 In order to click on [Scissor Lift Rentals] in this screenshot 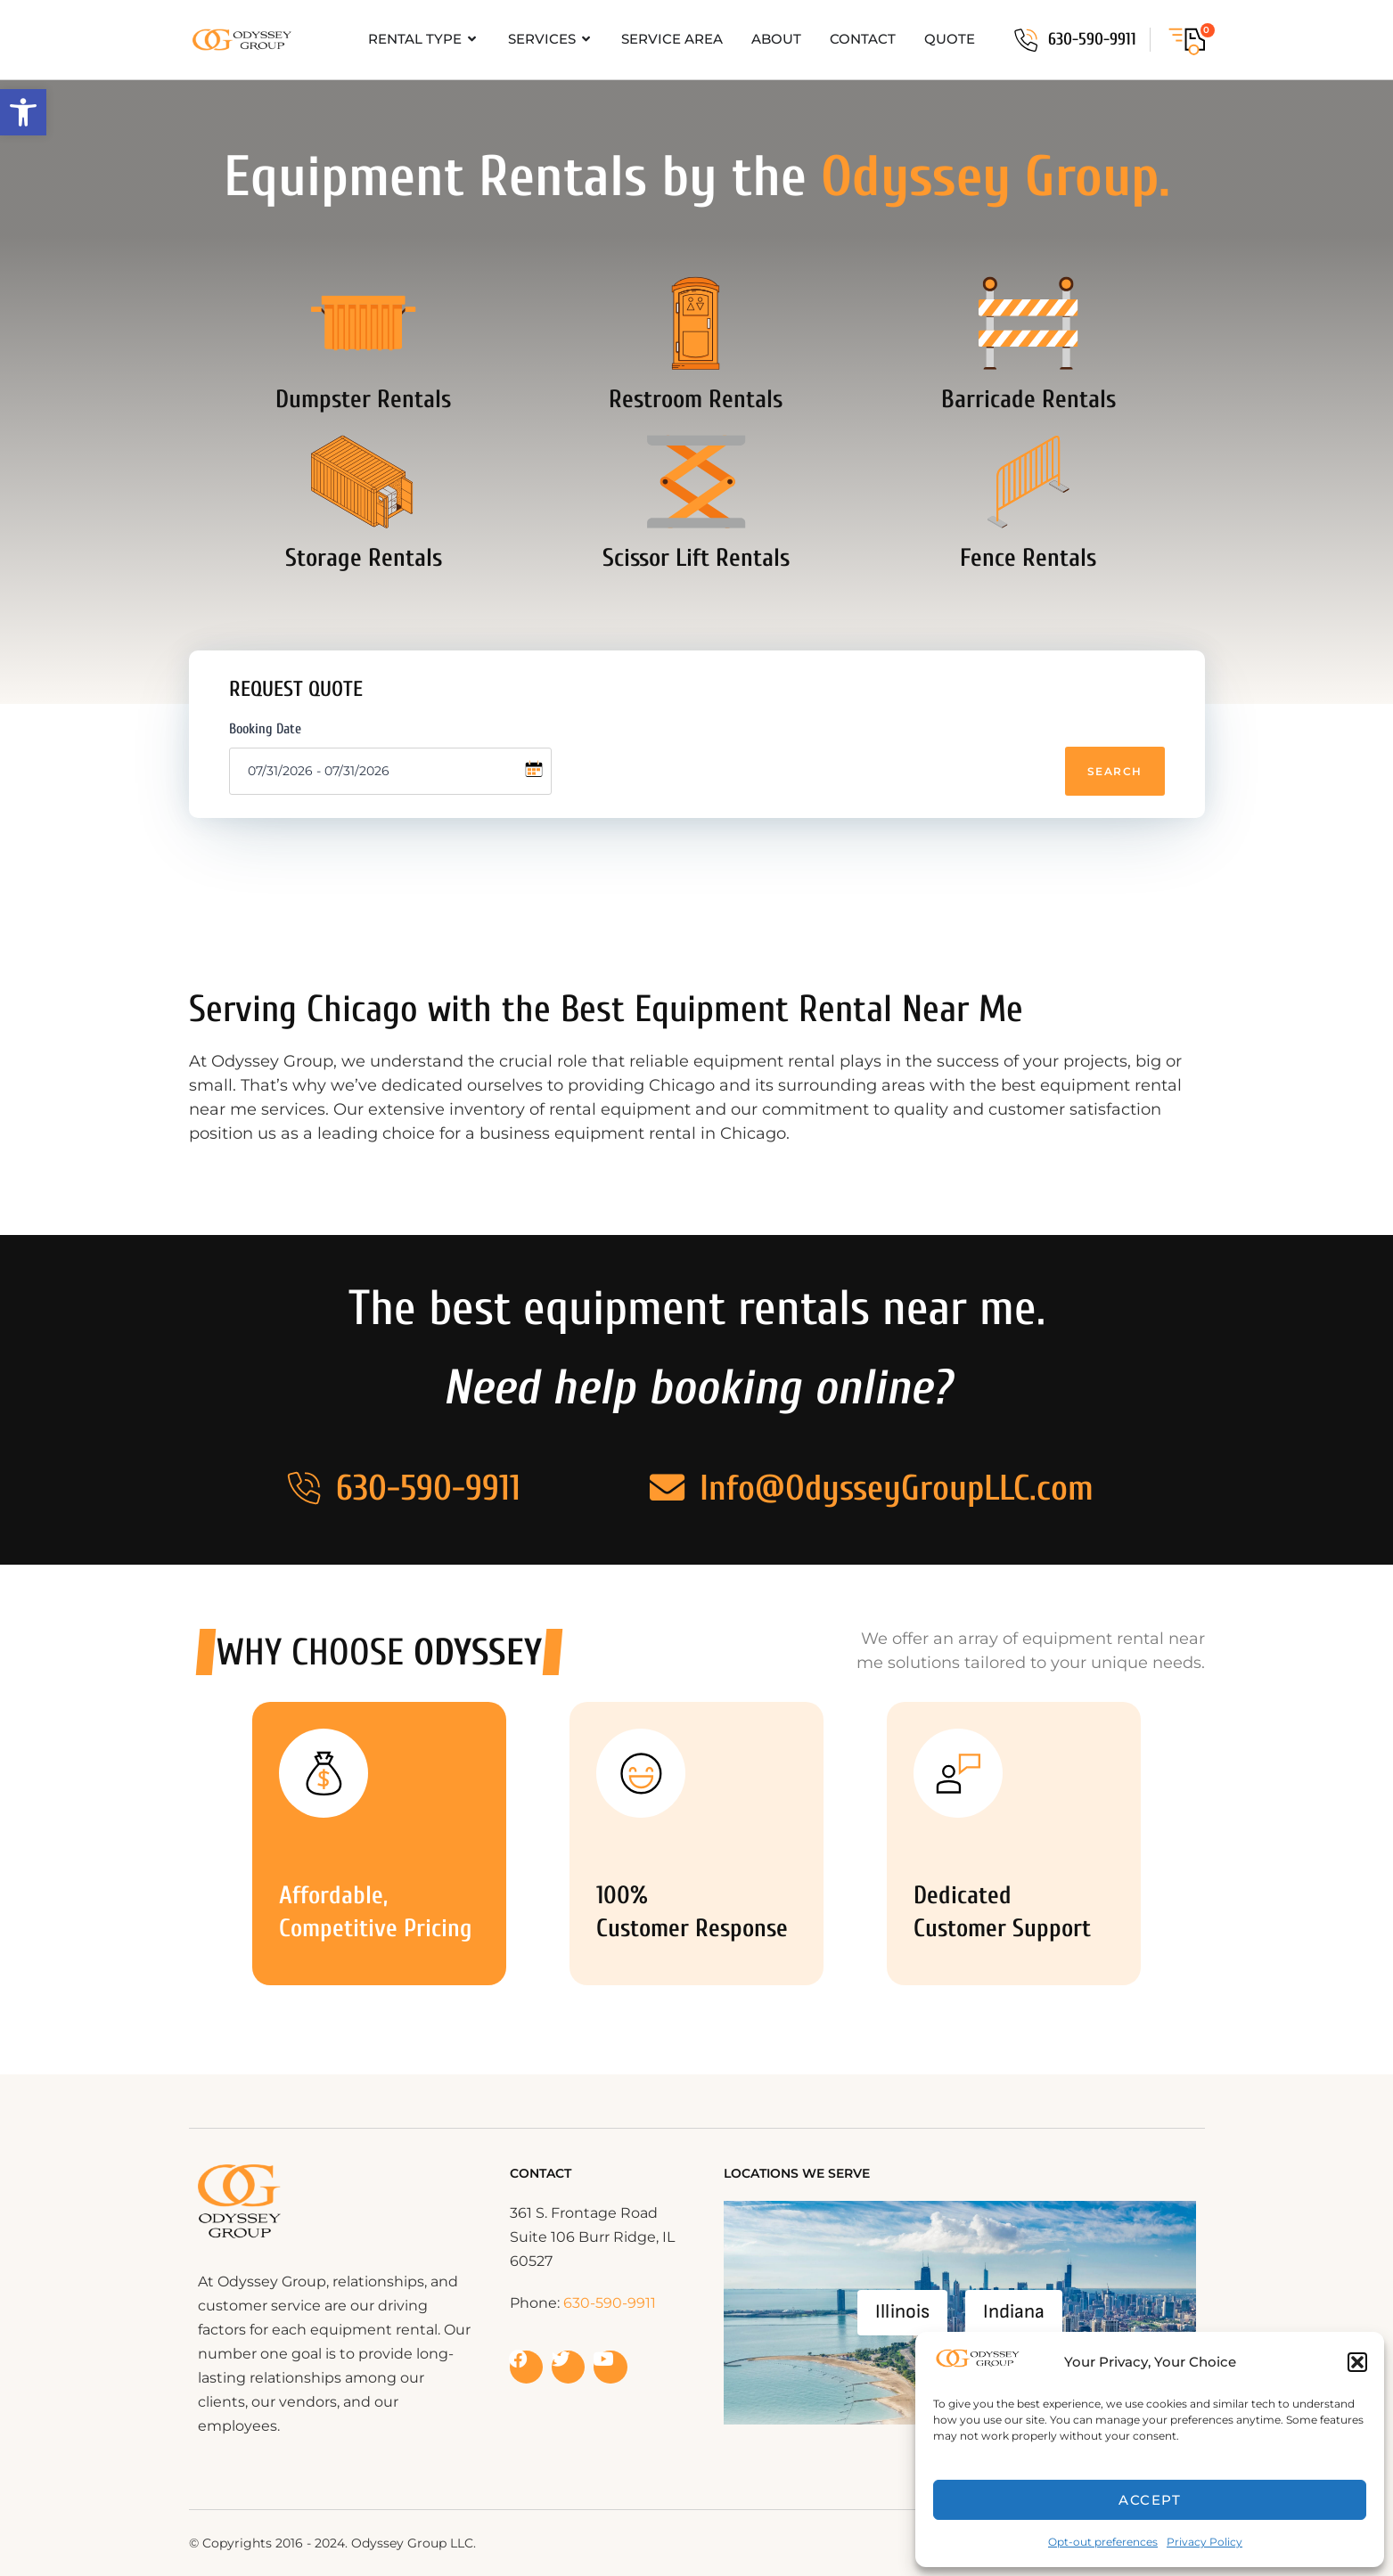, I will do `click(696, 485)`.